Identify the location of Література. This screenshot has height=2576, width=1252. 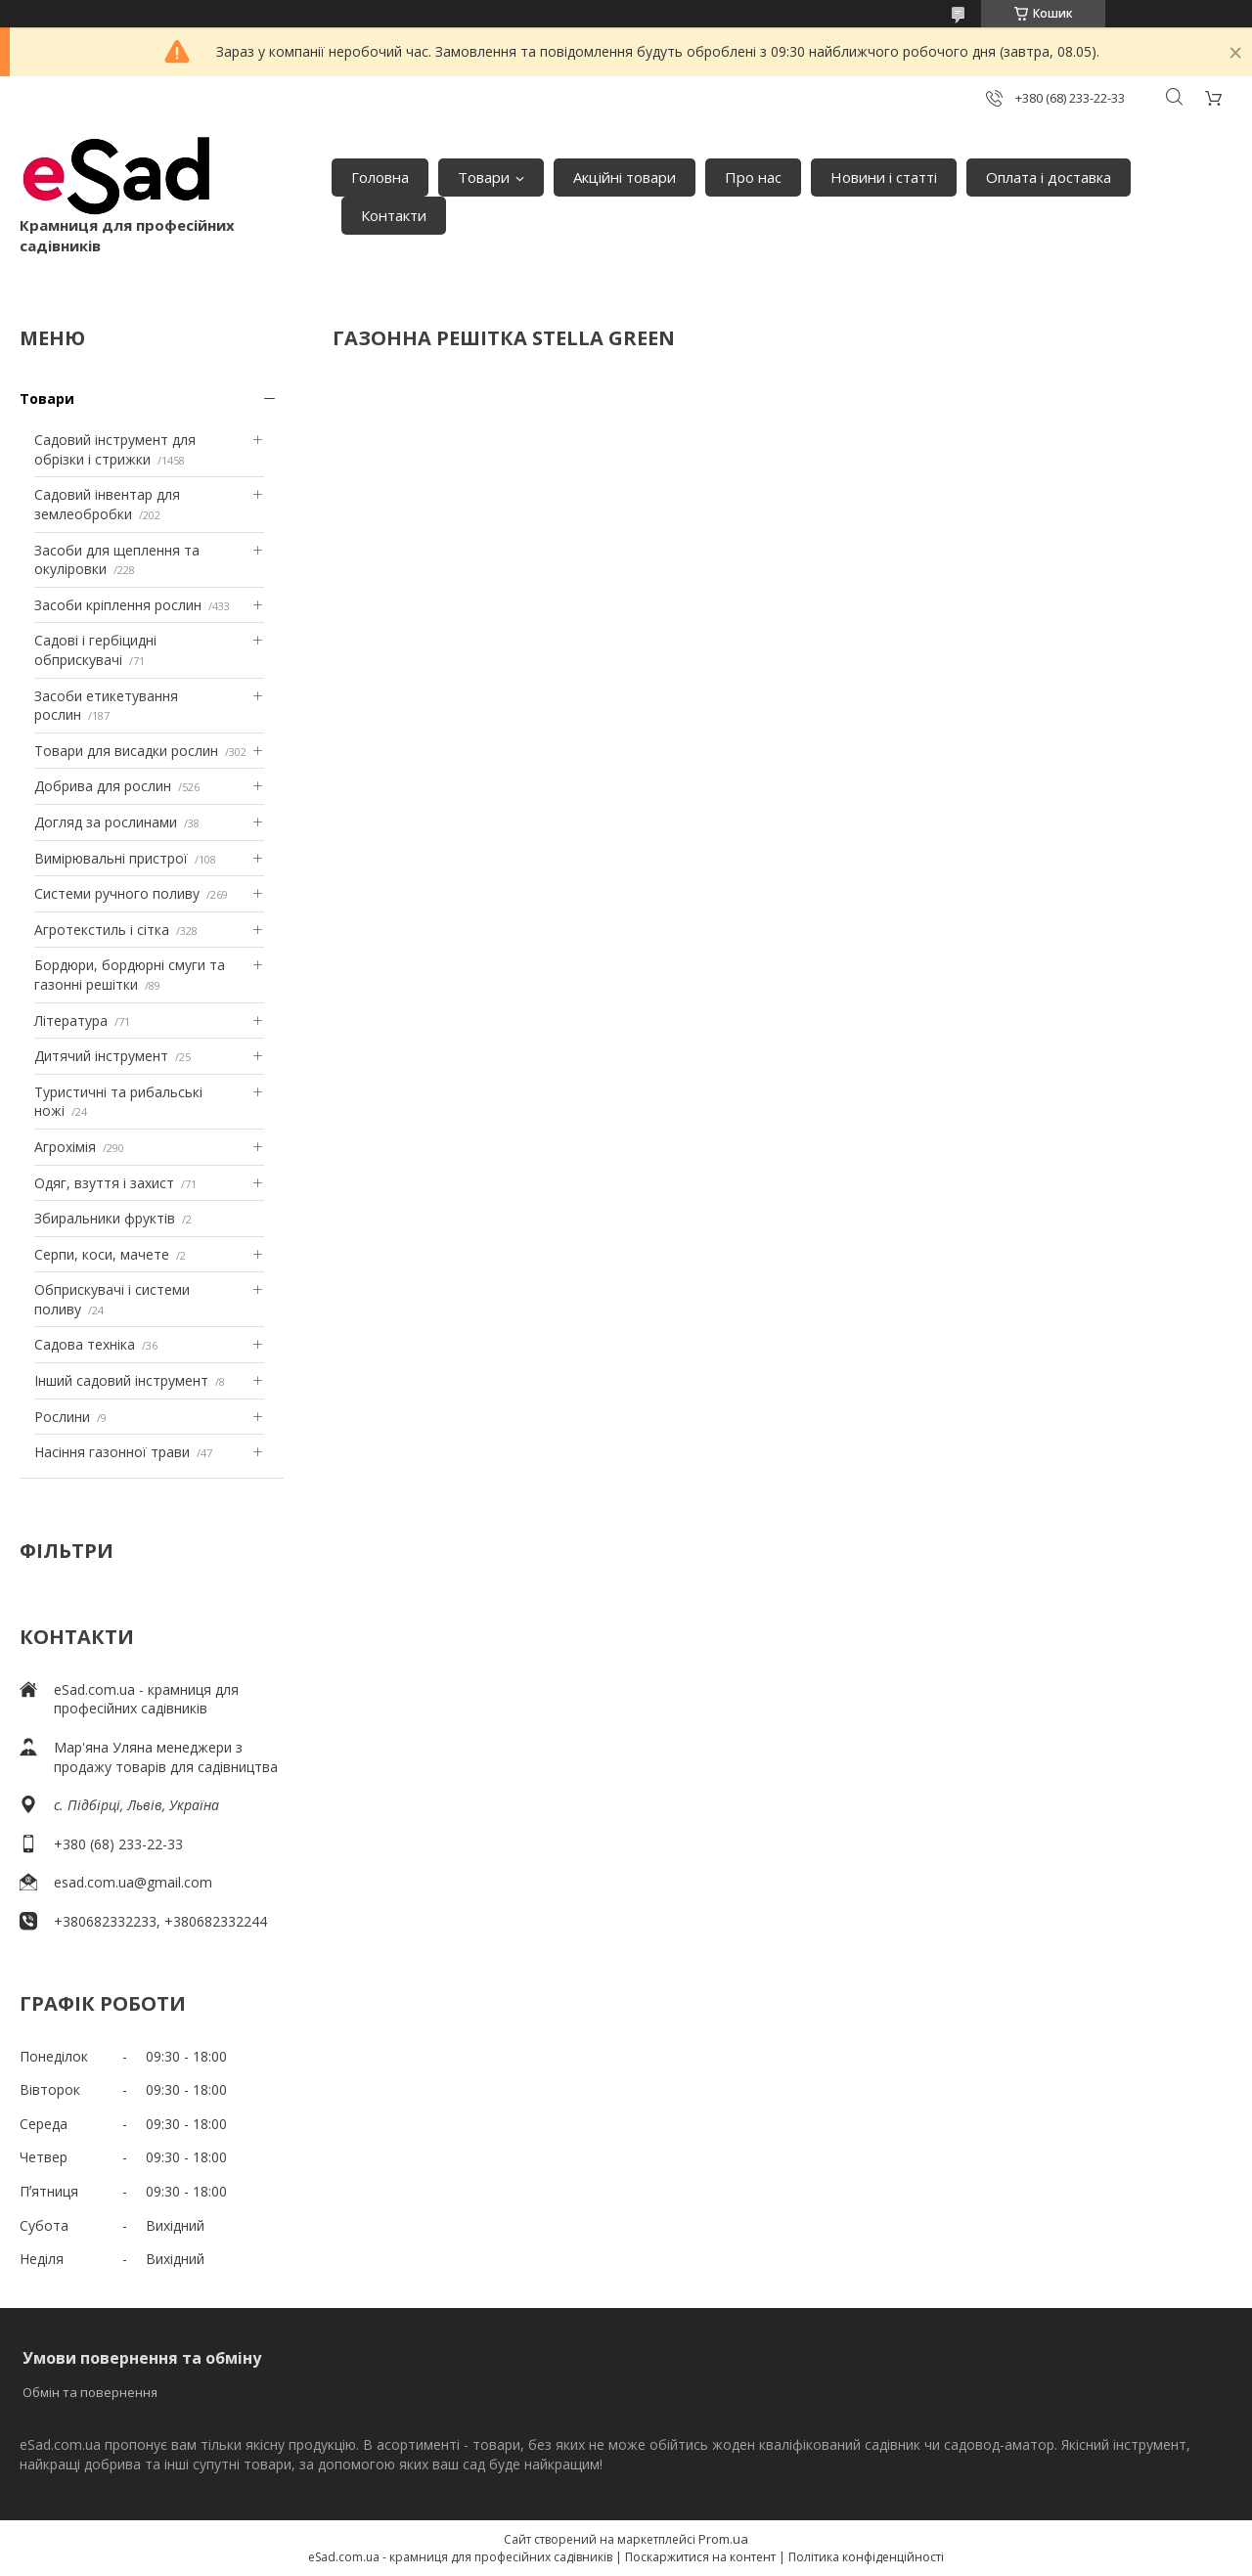
(71, 1020).